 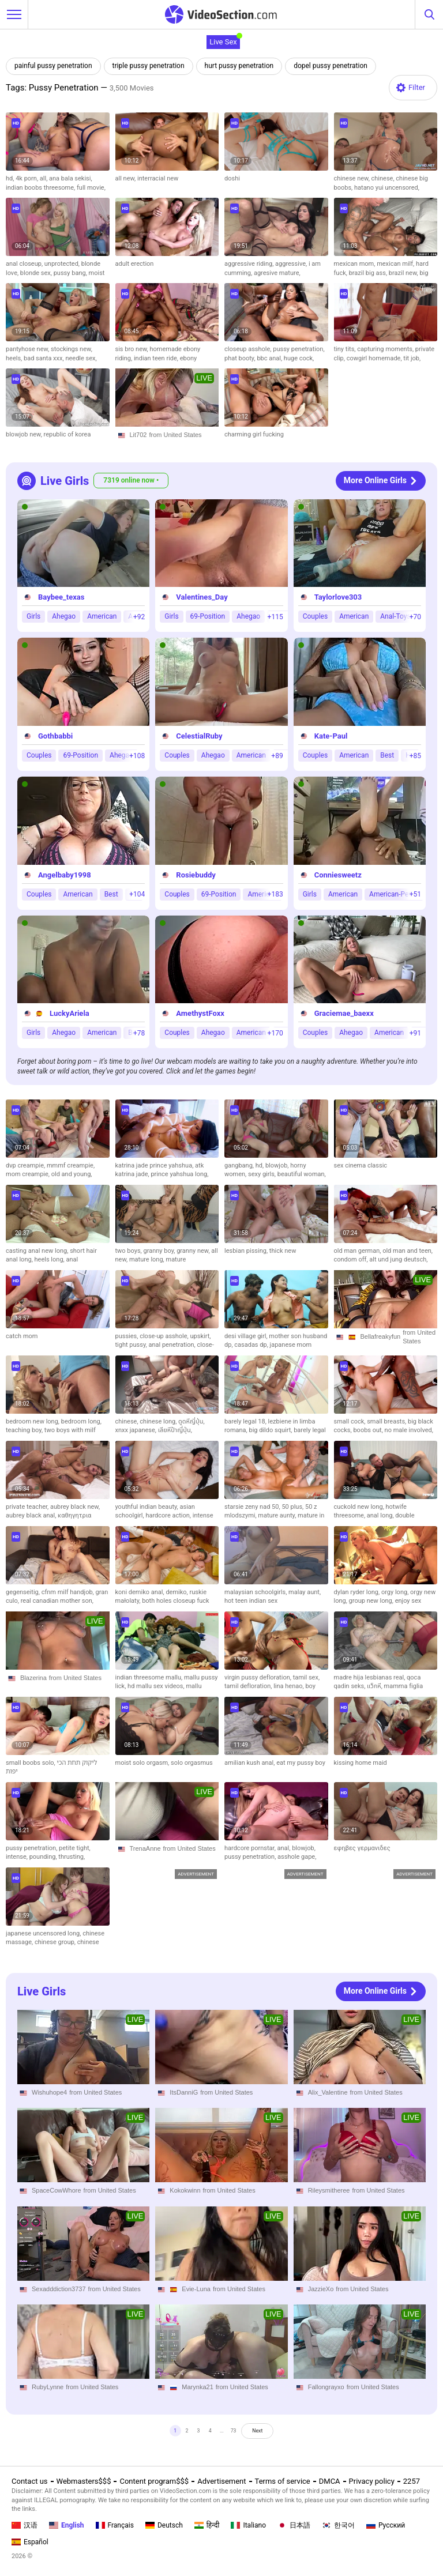 What do you see at coordinates (271, 1430) in the screenshot?
I see `big dildo squirt,` at bounding box center [271, 1430].